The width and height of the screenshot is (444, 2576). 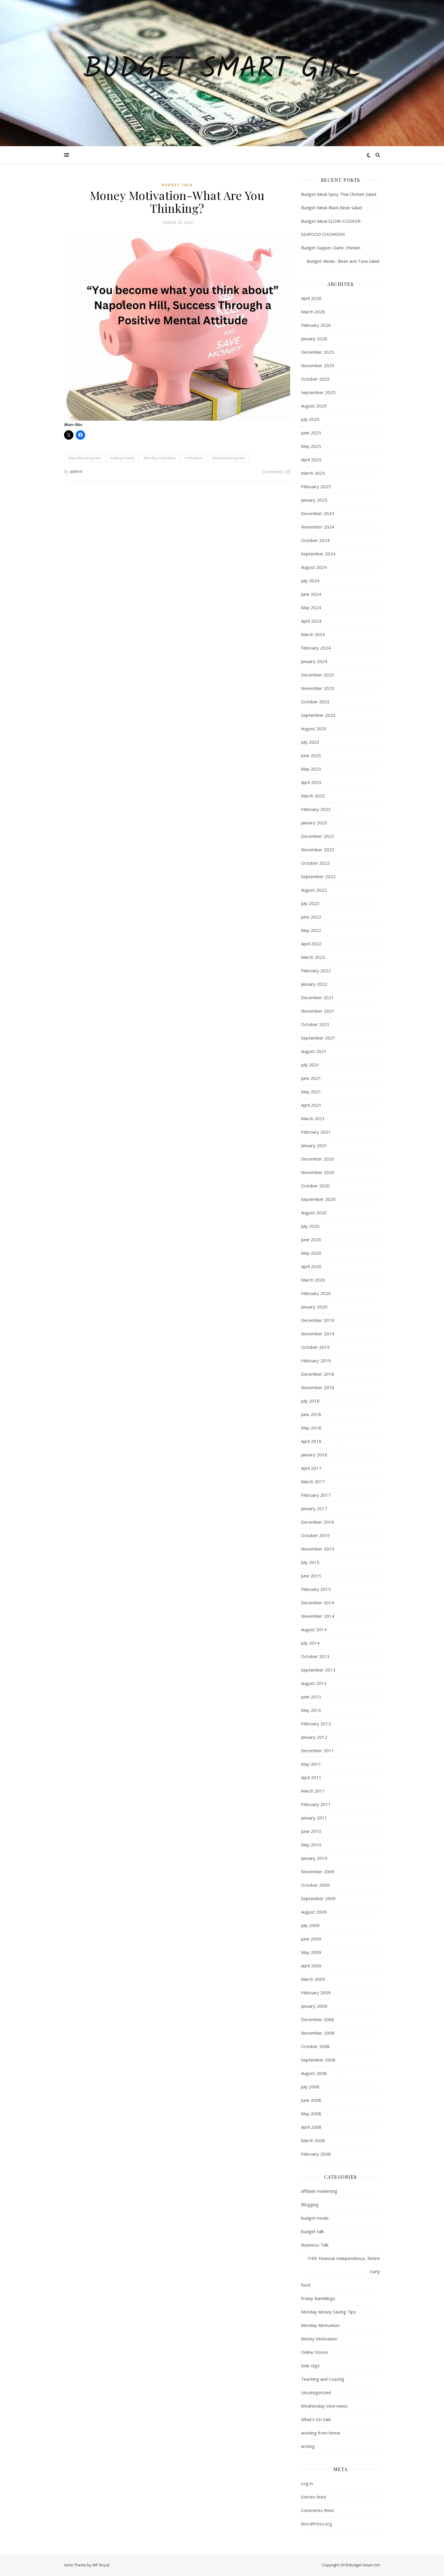 What do you see at coordinates (316, 1804) in the screenshot?
I see `February 2011` at bounding box center [316, 1804].